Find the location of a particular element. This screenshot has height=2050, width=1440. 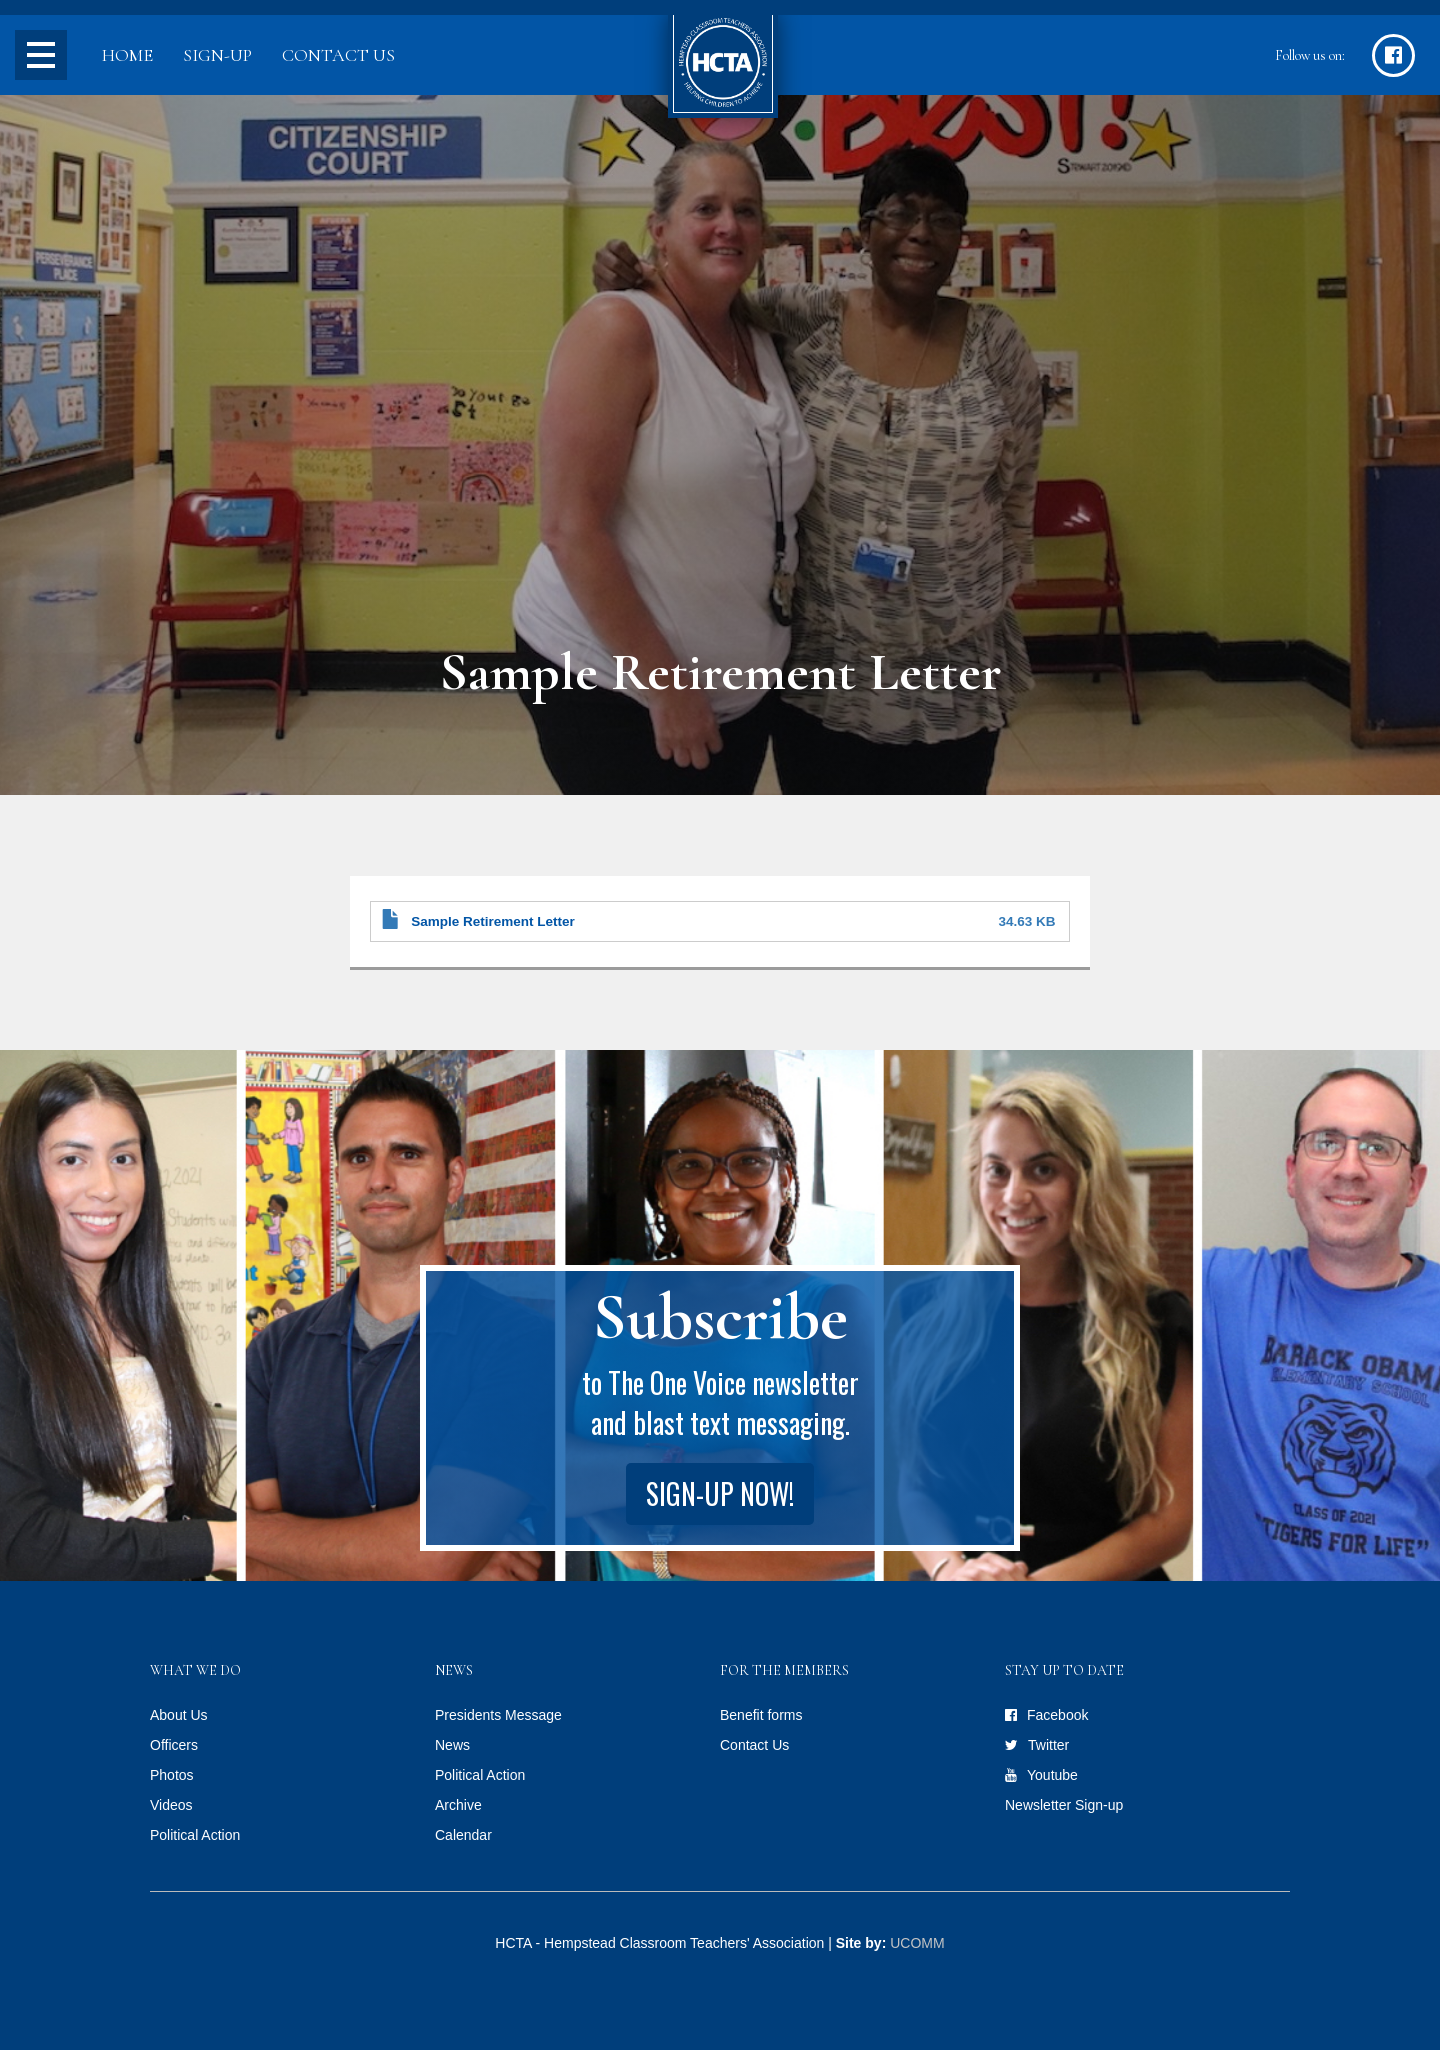

Benefit forms is located at coordinates (761, 1715).